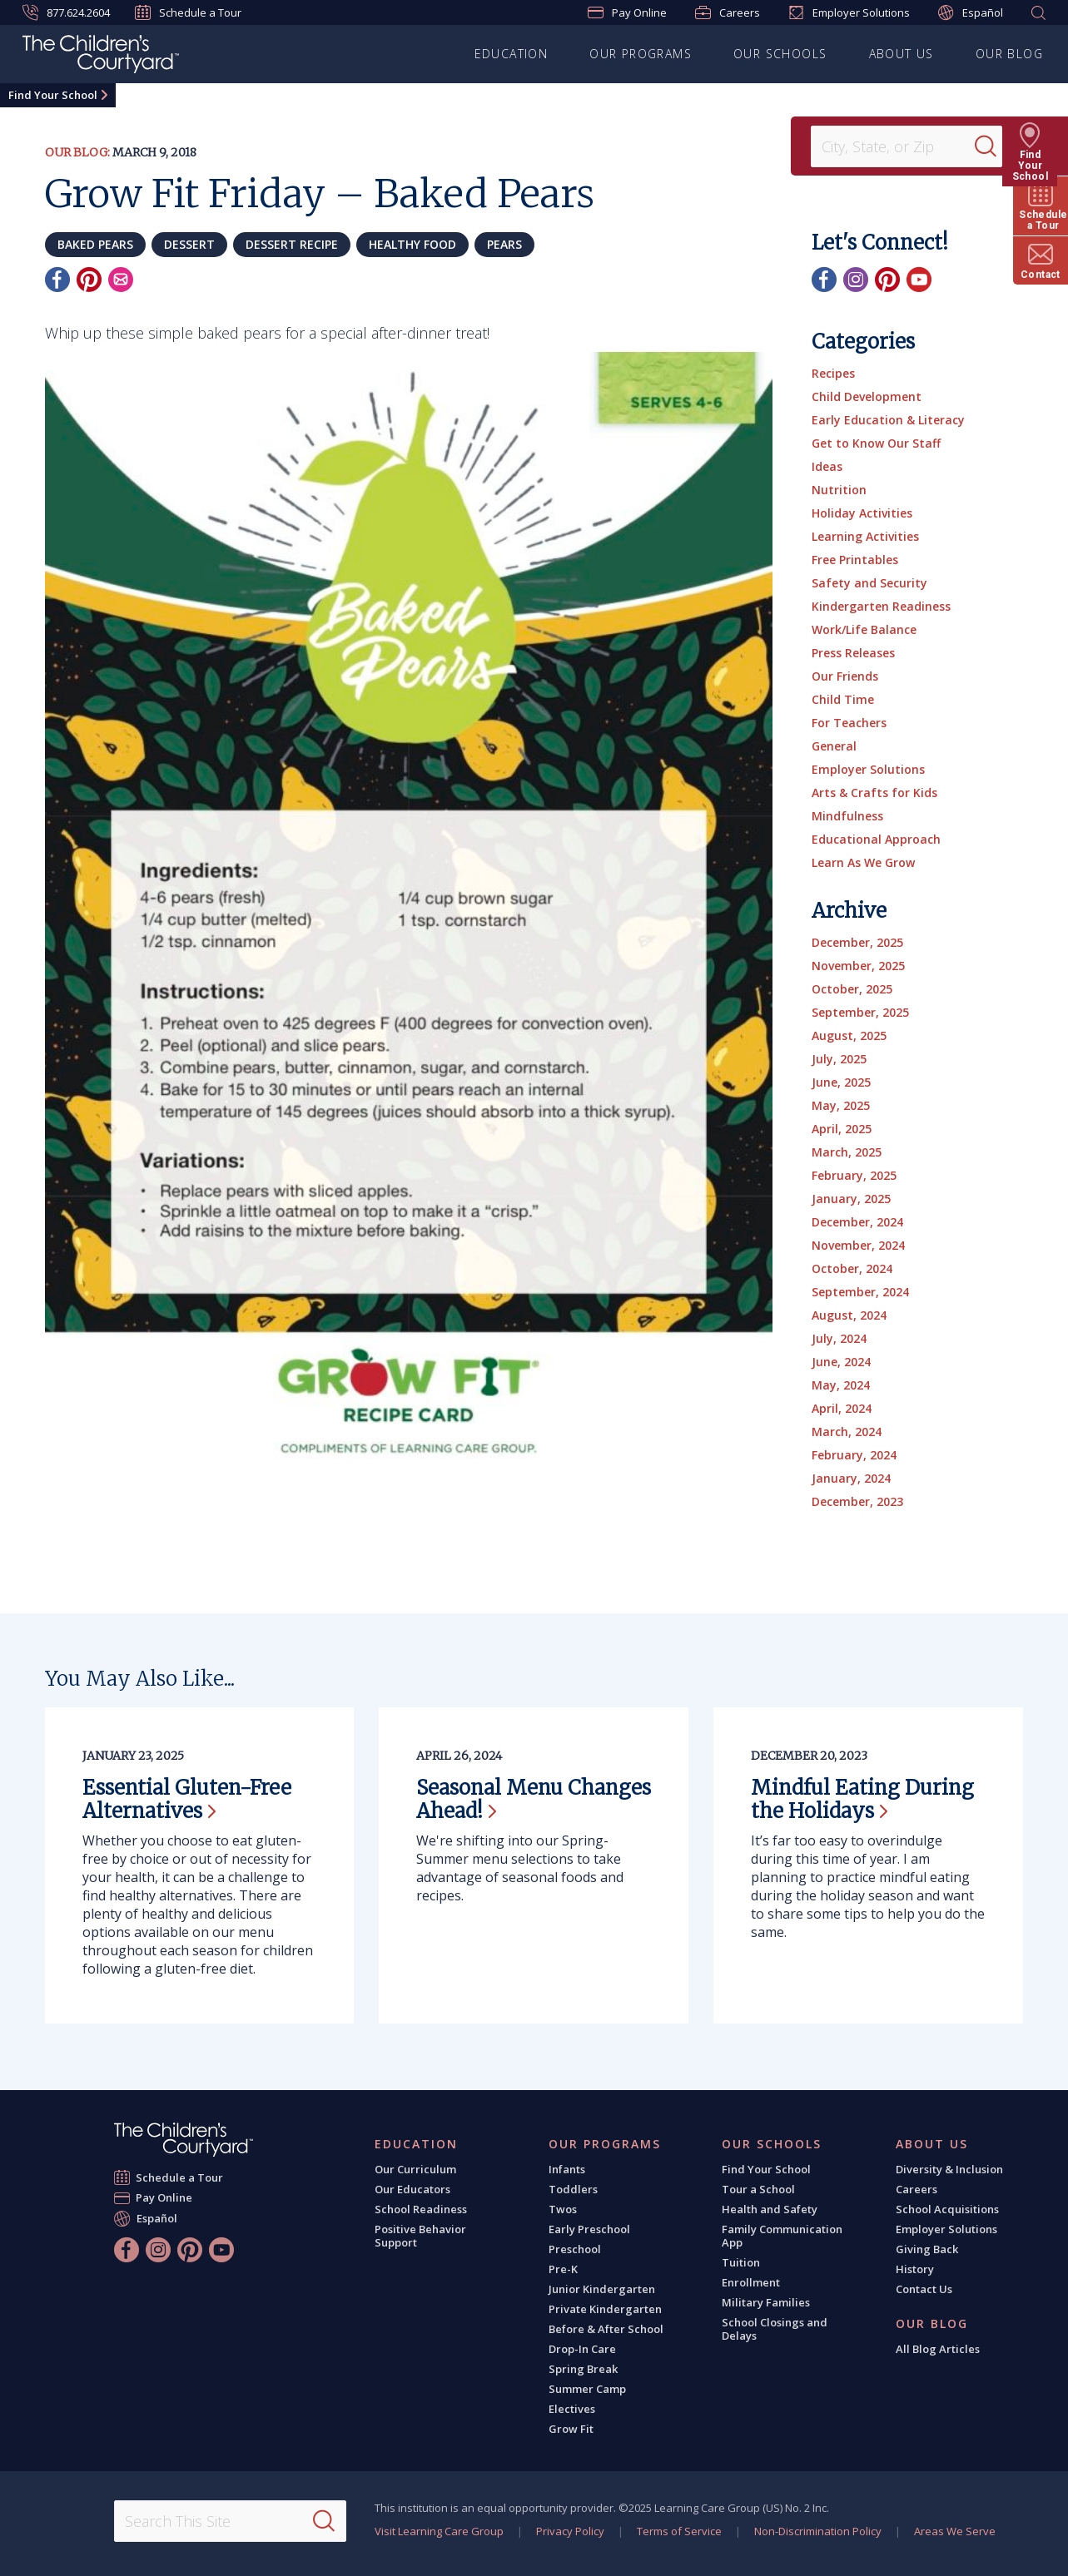 The image size is (1068, 2576). What do you see at coordinates (769, 2209) in the screenshot?
I see `Health and Safety` at bounding box center [769, 2209].